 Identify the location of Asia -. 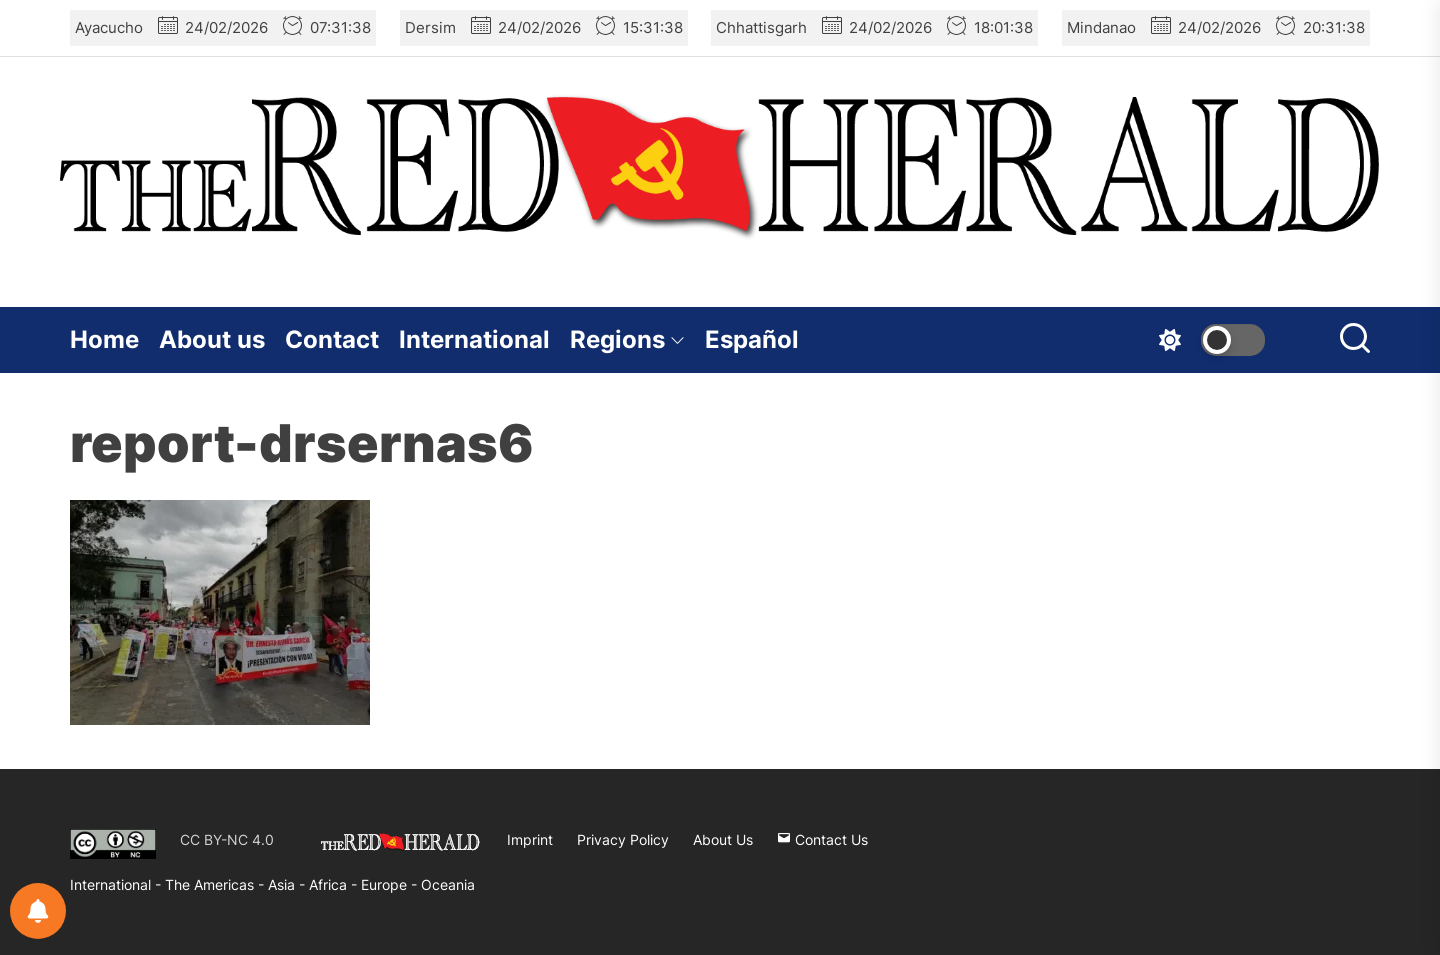
(288, 884).